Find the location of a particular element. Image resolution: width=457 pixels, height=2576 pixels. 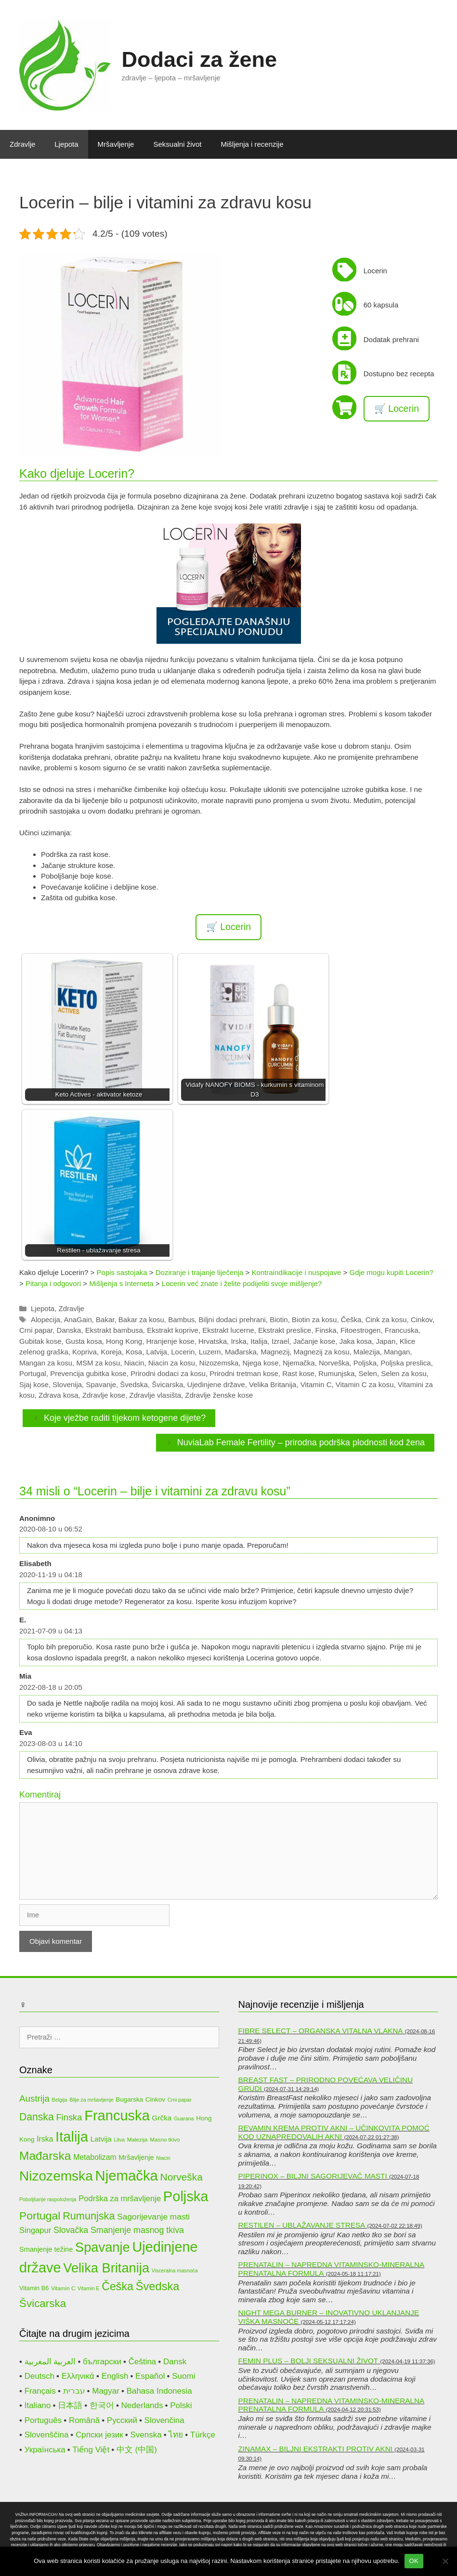

Švedska is located at coordinates (134, 1384).